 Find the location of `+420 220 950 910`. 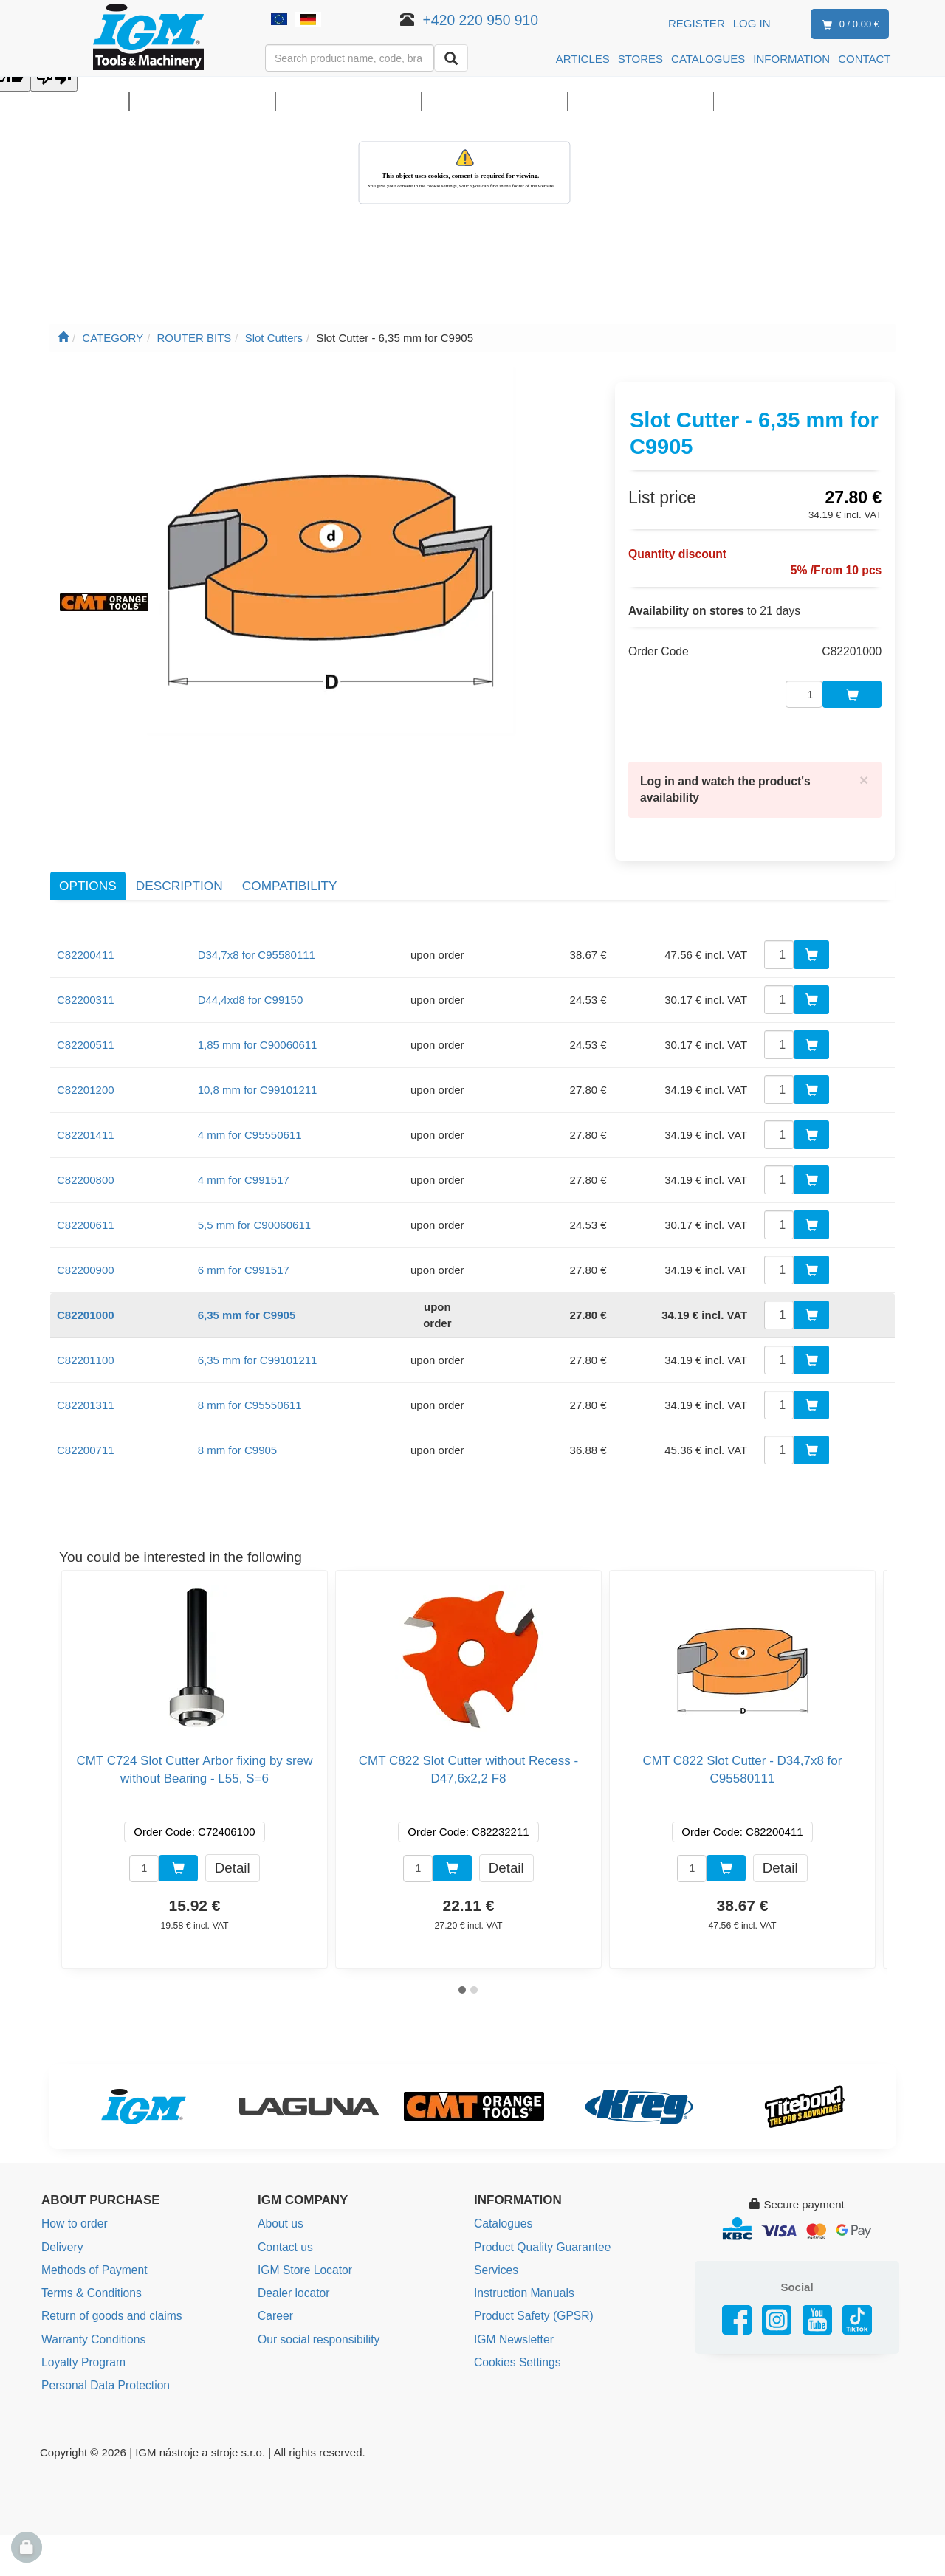

+420 220 950 910 is located at coordinates (502, 20).